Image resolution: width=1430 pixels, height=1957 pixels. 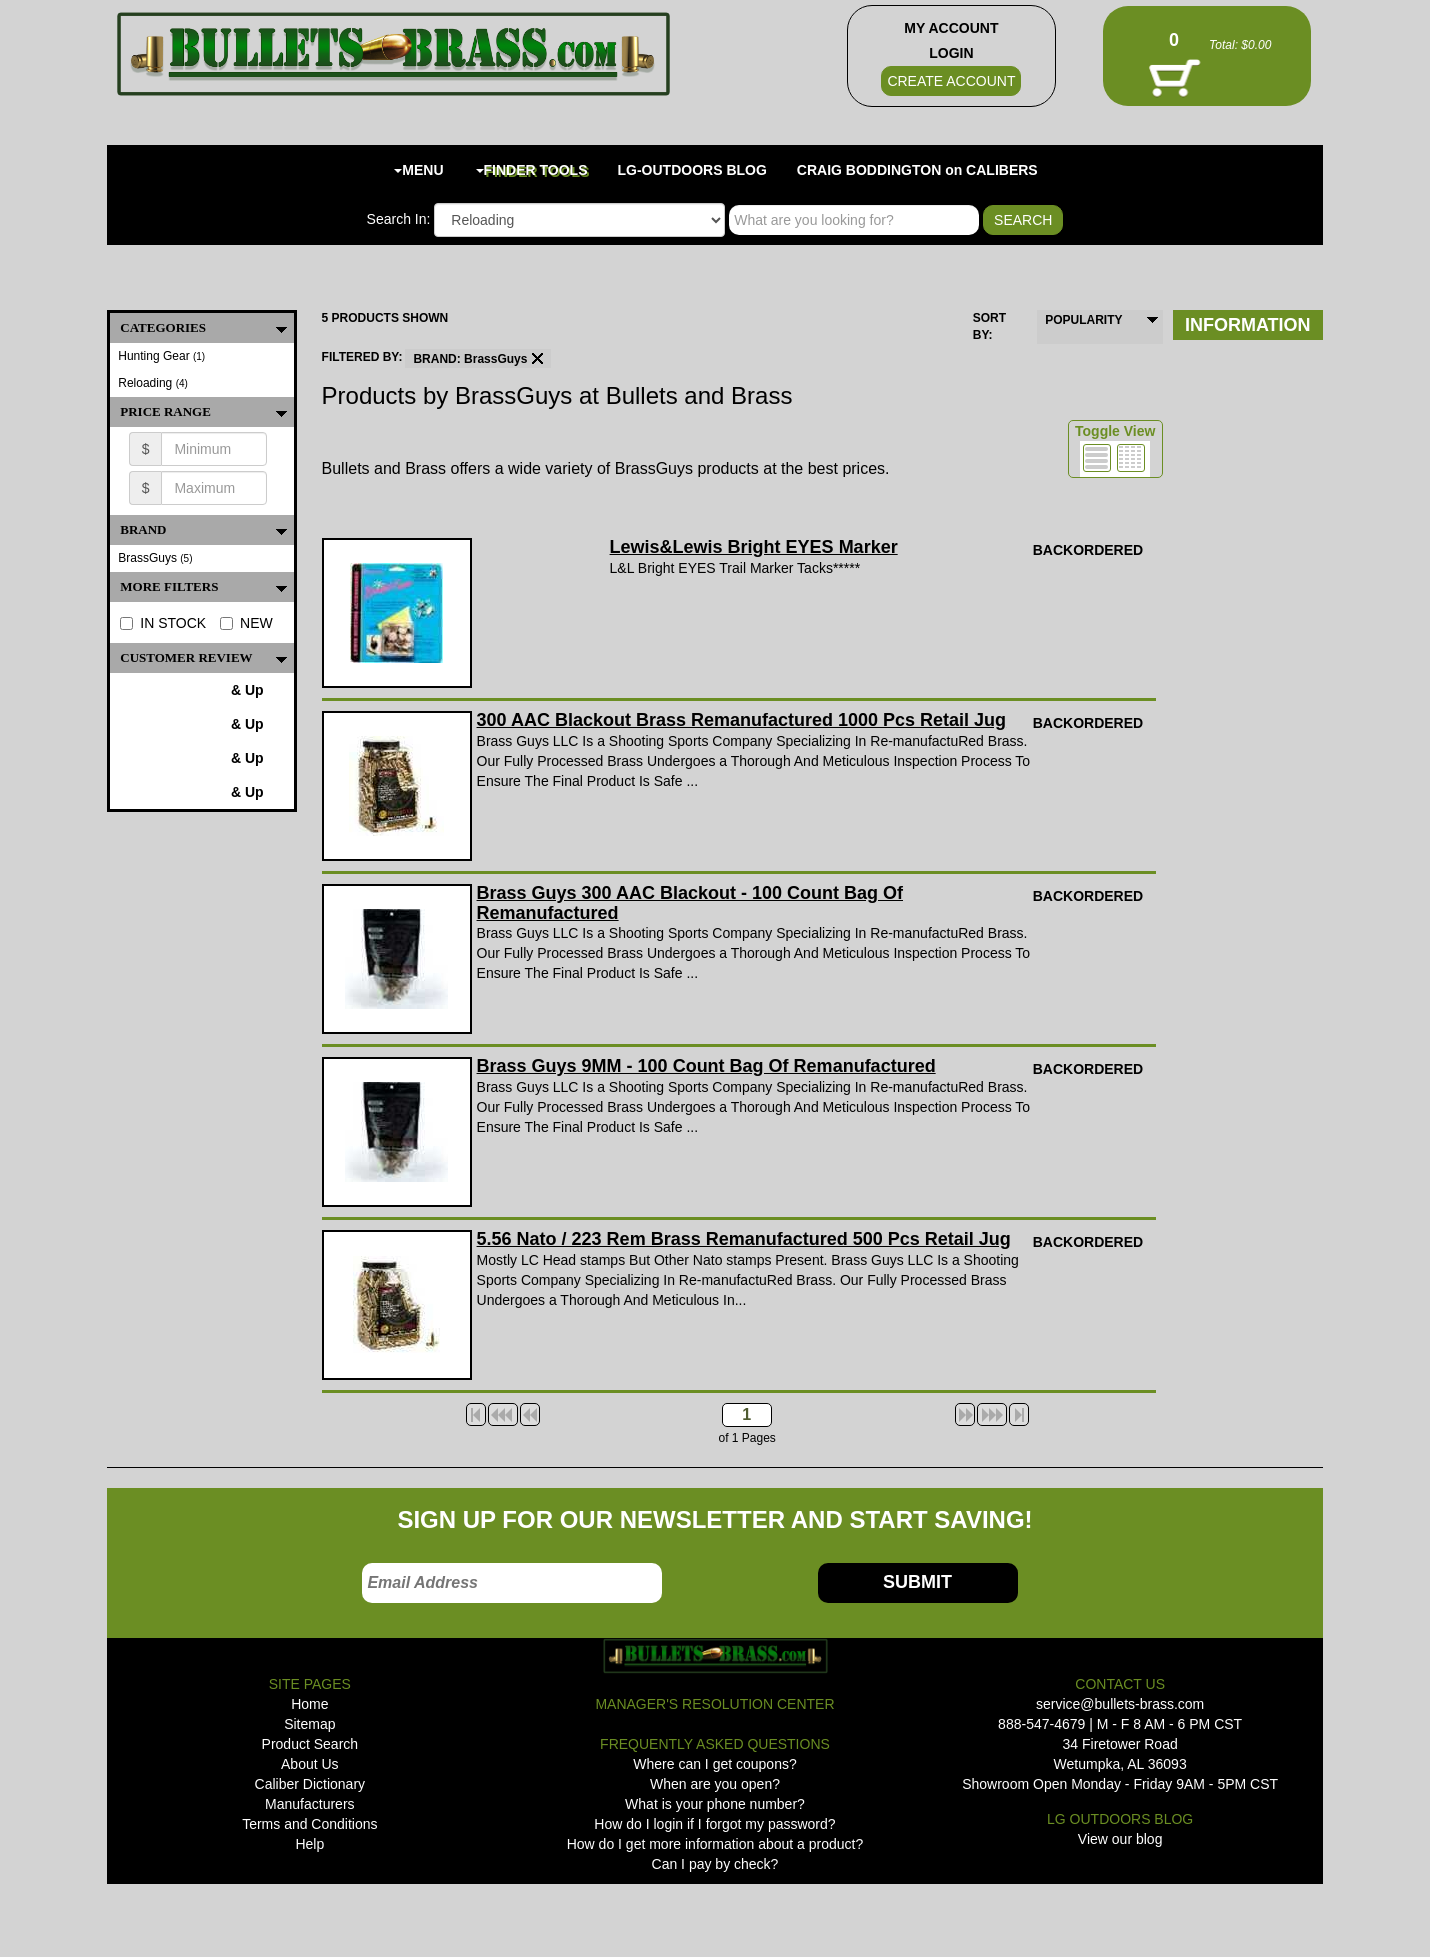 I want to click on CREATE ACCOUNT, so click(x=951, y=81).